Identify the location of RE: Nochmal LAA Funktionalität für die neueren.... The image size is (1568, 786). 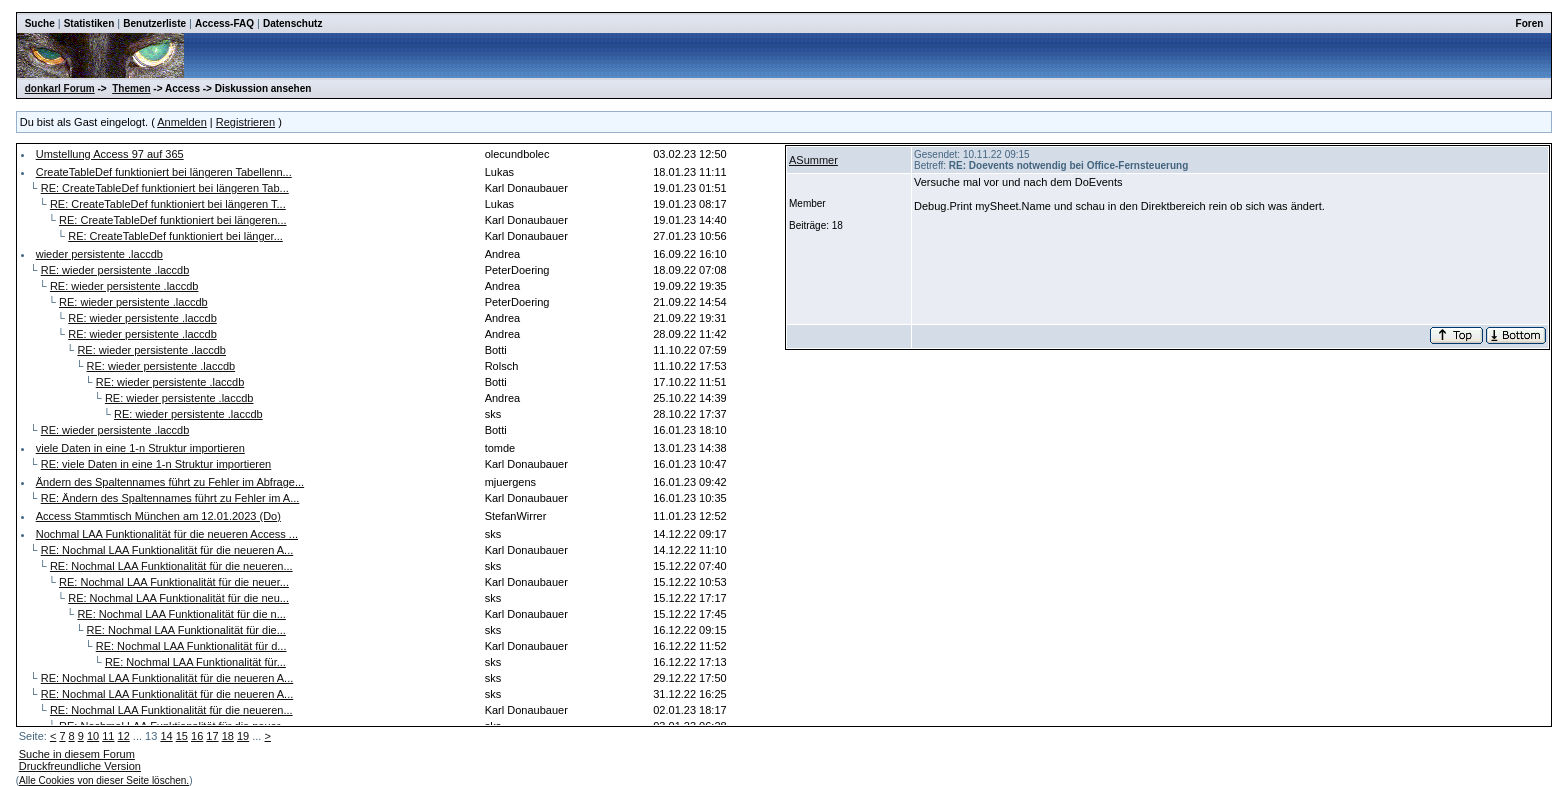
(171, 566).